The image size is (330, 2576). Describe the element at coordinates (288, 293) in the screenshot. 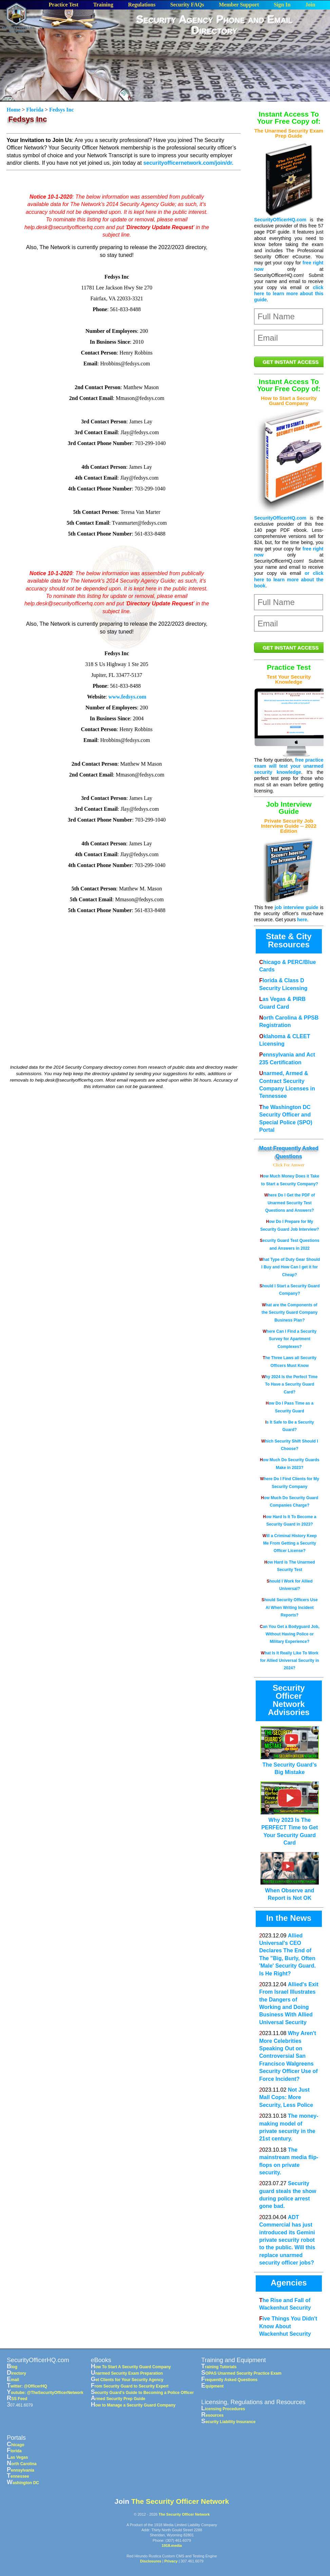

I see `click here to learn more about this guide` at that location.